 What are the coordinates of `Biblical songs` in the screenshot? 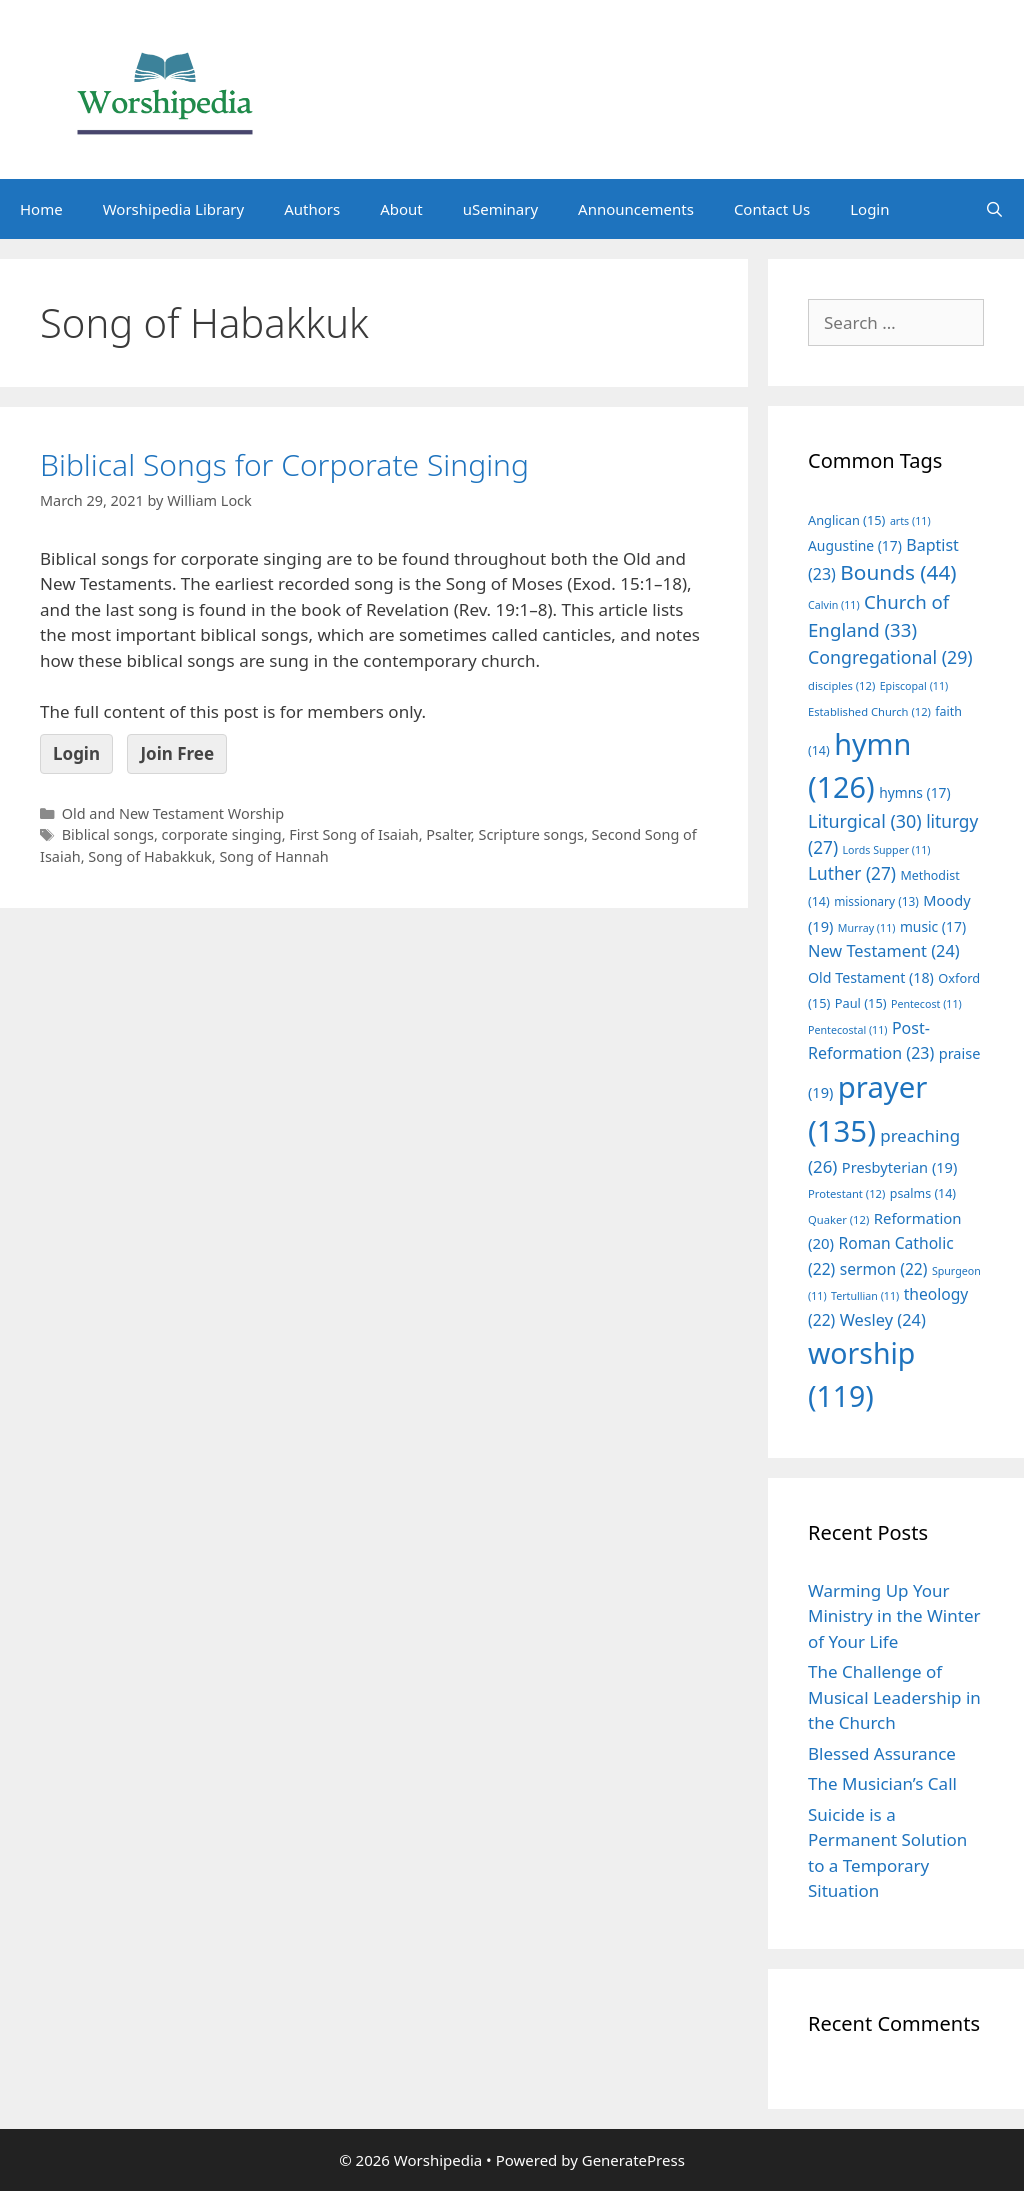 It's located at (108, 834).